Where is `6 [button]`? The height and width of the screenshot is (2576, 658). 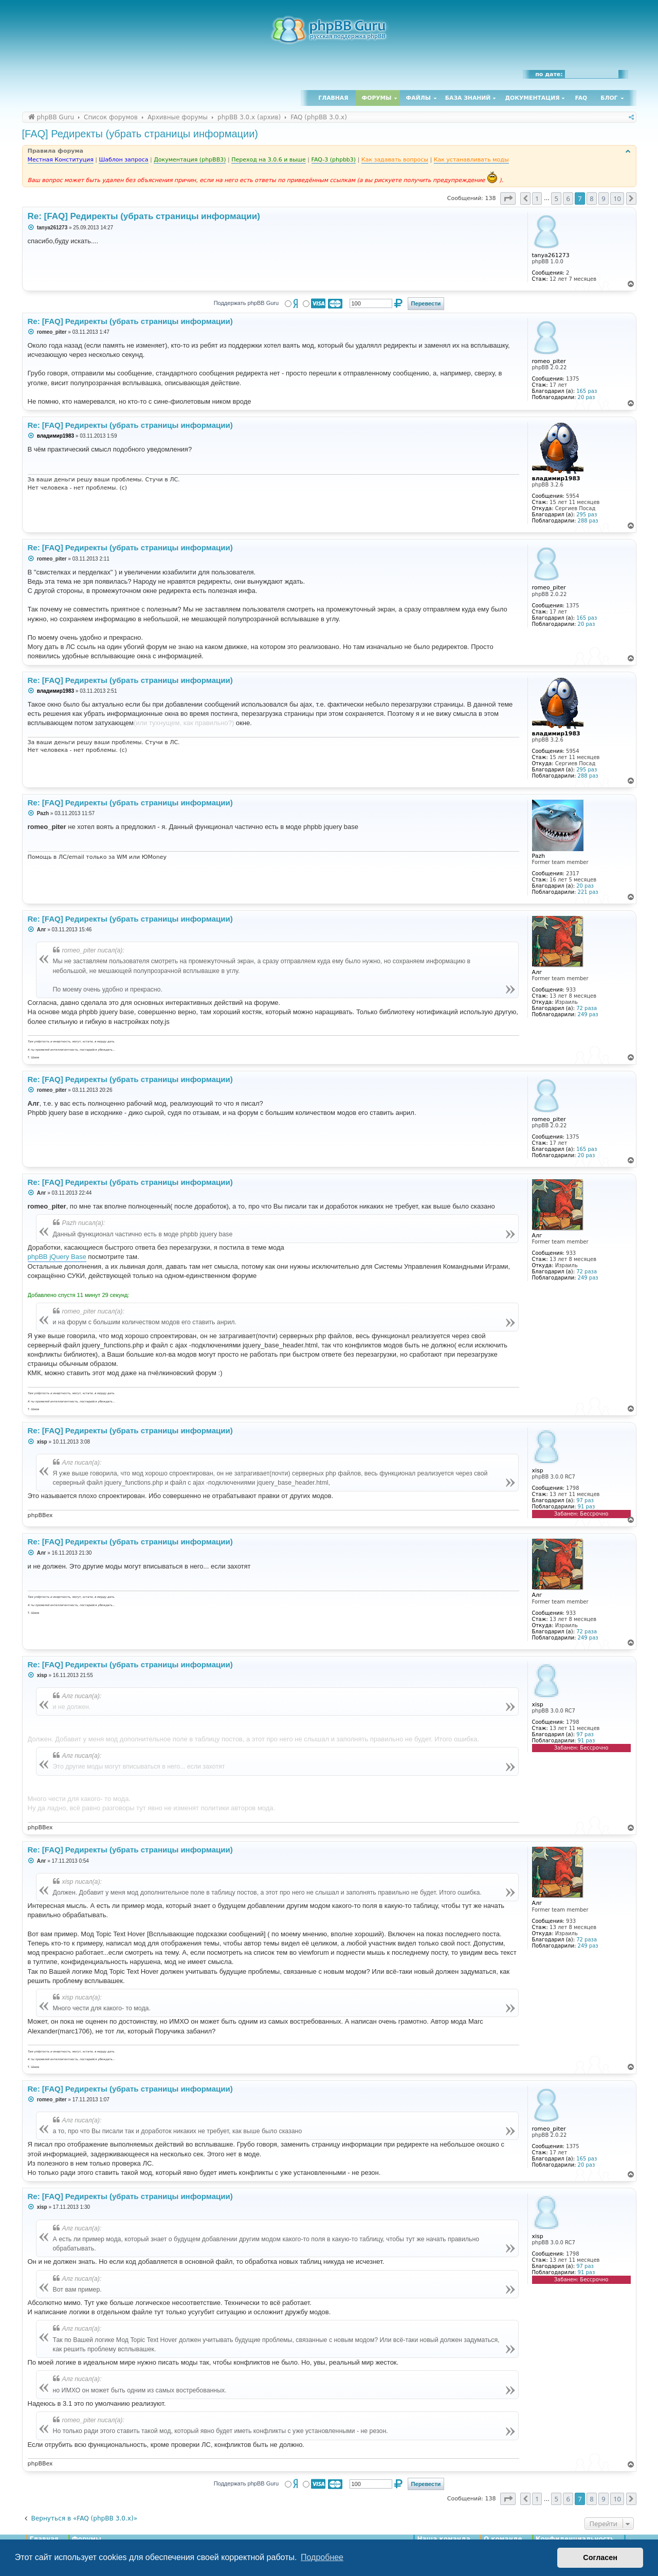 6 [button] is located at coordinates (568, 198).